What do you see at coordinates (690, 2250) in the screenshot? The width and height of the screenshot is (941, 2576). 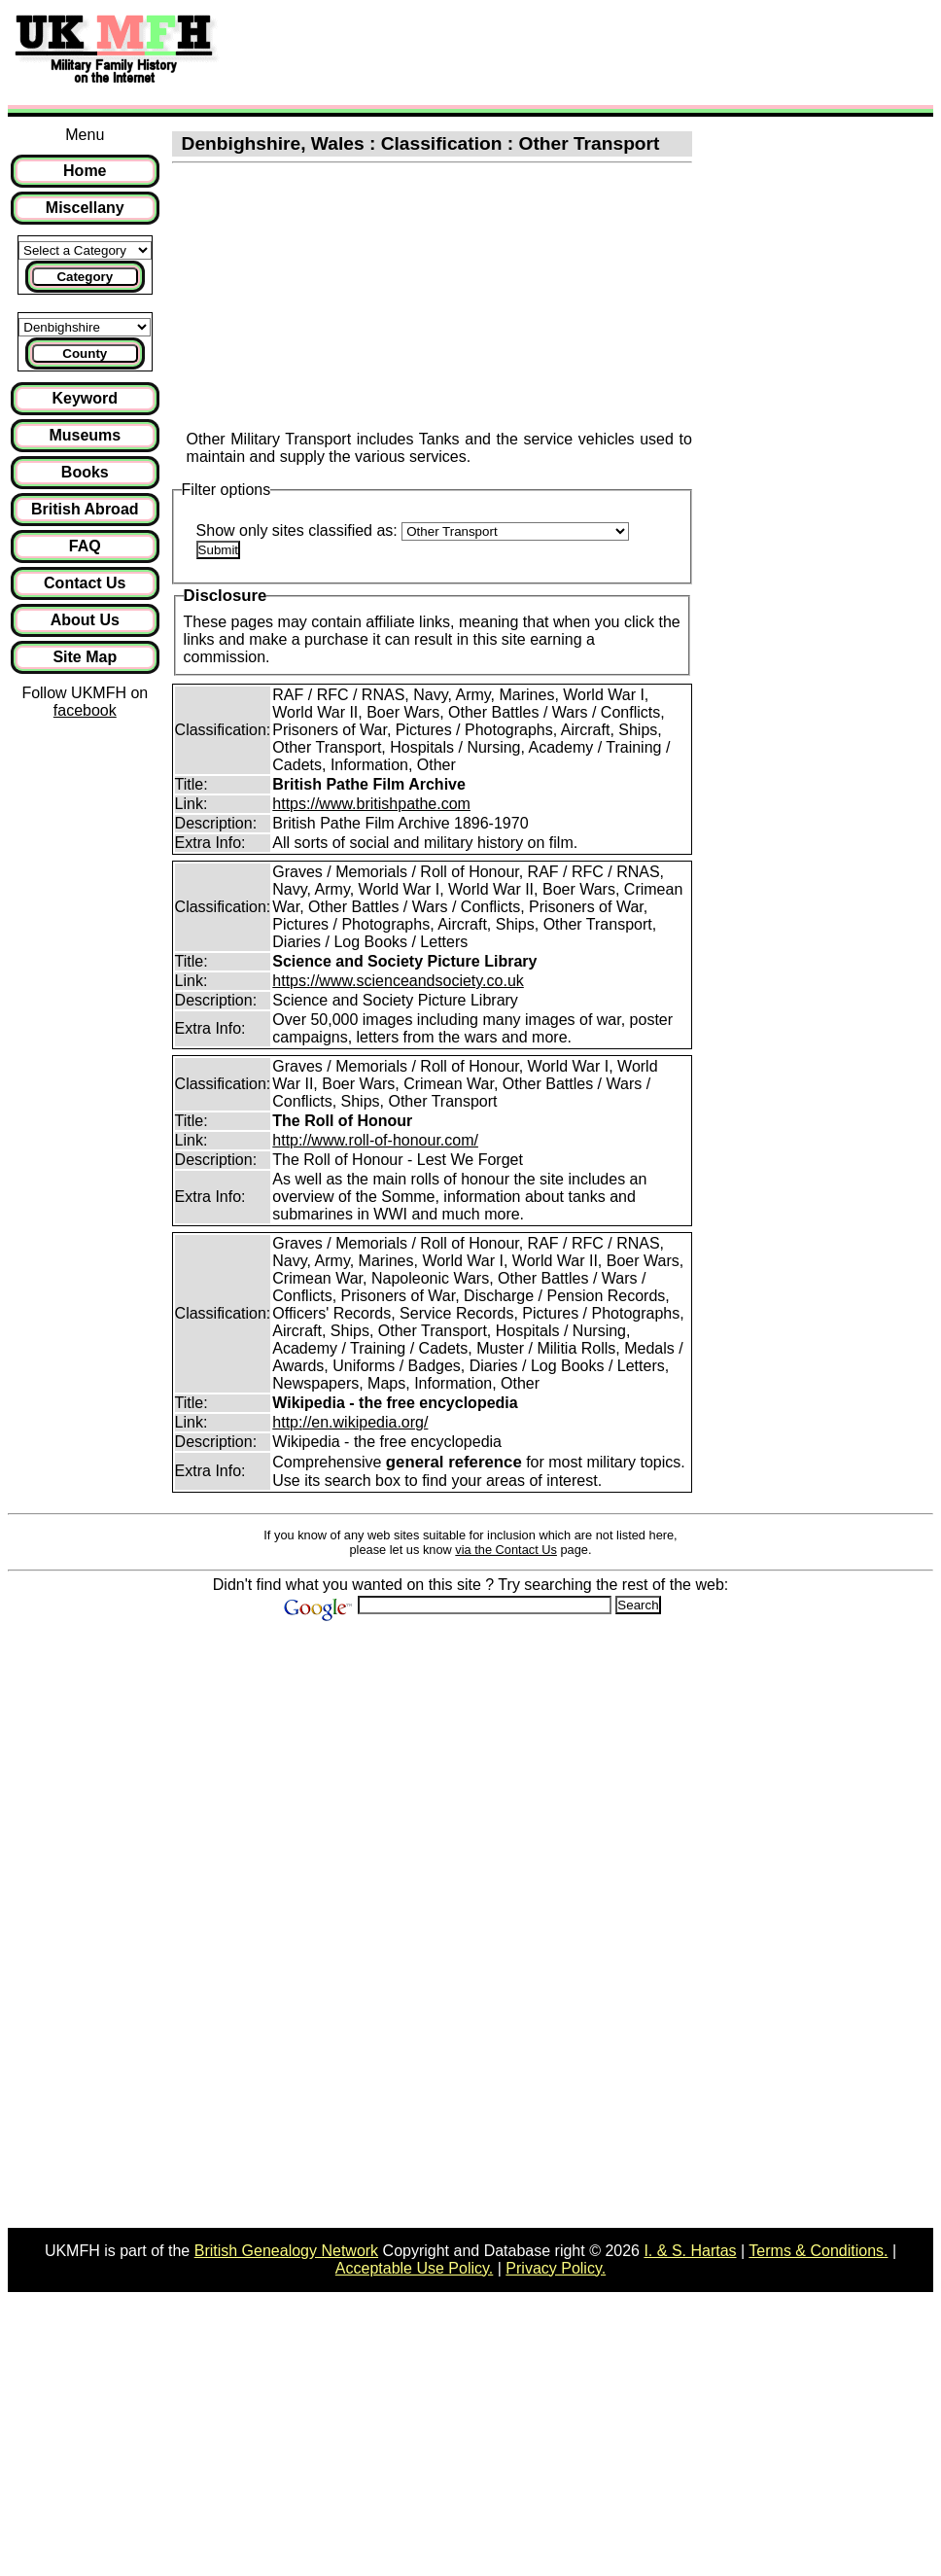 I see `I. & S. Hartas` at bounding box center [690, 2250].